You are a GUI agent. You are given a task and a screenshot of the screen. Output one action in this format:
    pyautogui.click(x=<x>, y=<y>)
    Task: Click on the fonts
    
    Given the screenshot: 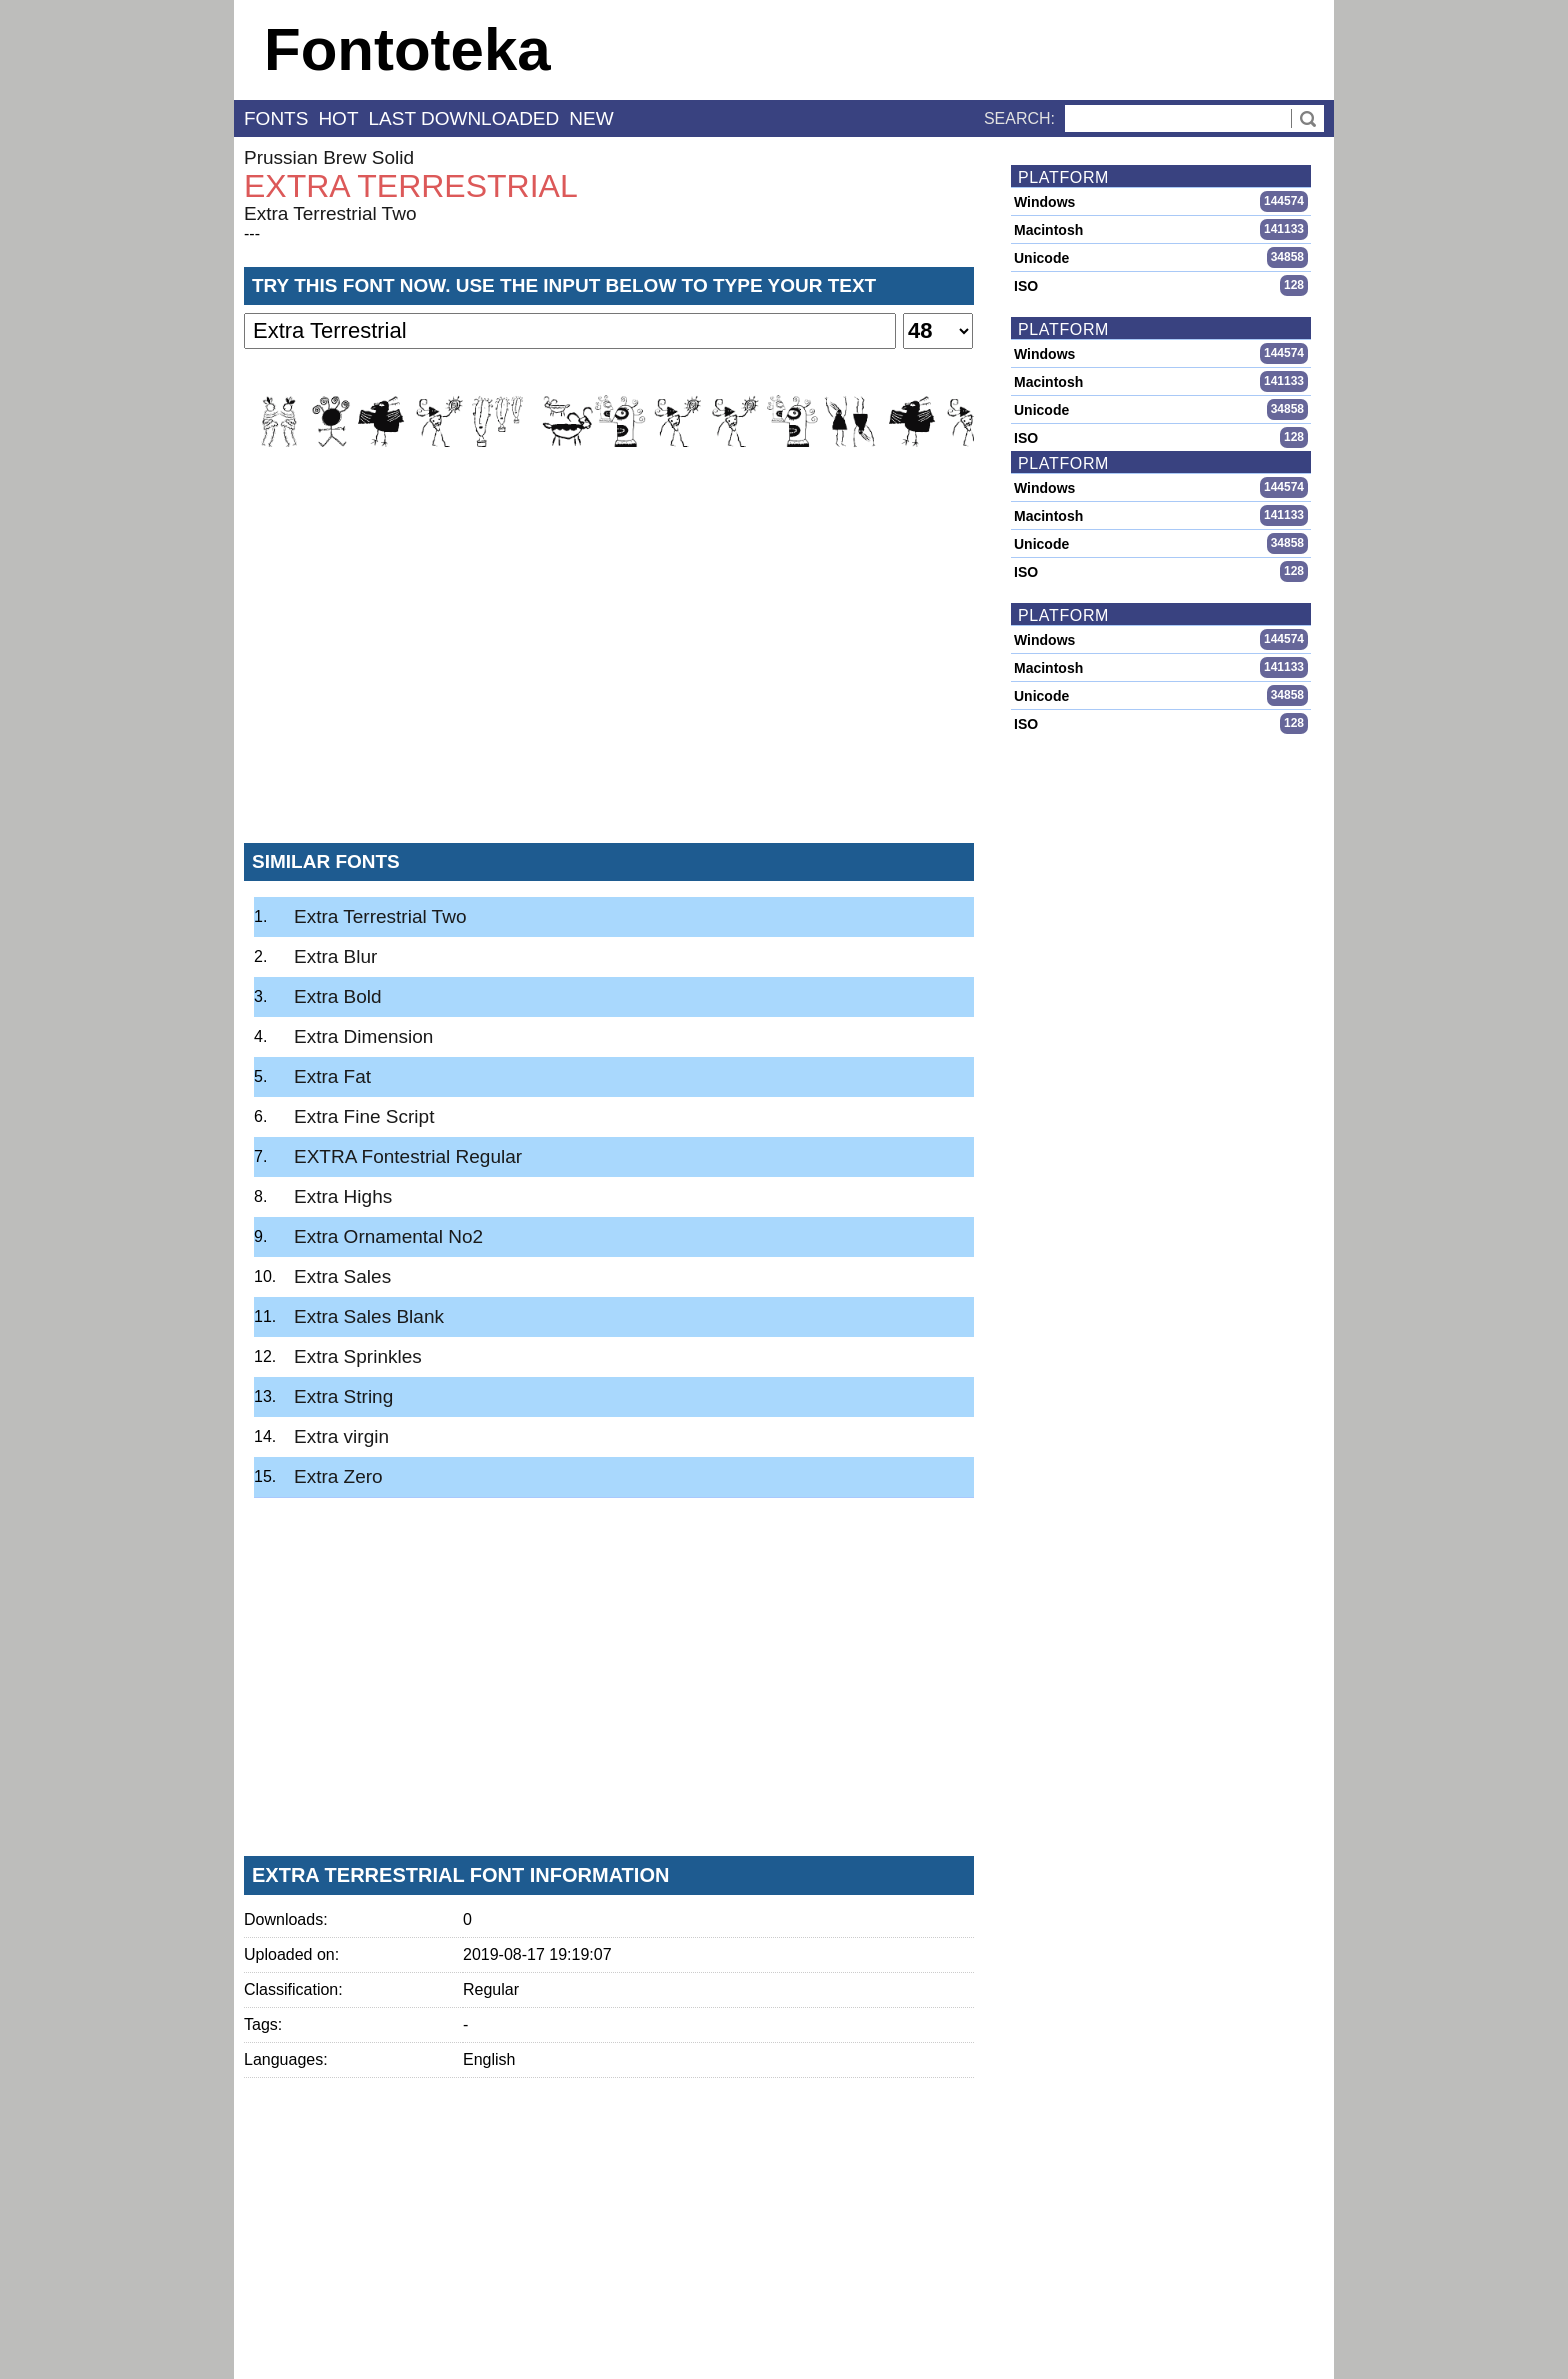 What is the action you would take?
    pyautogui.click(x=276, y=118)
    